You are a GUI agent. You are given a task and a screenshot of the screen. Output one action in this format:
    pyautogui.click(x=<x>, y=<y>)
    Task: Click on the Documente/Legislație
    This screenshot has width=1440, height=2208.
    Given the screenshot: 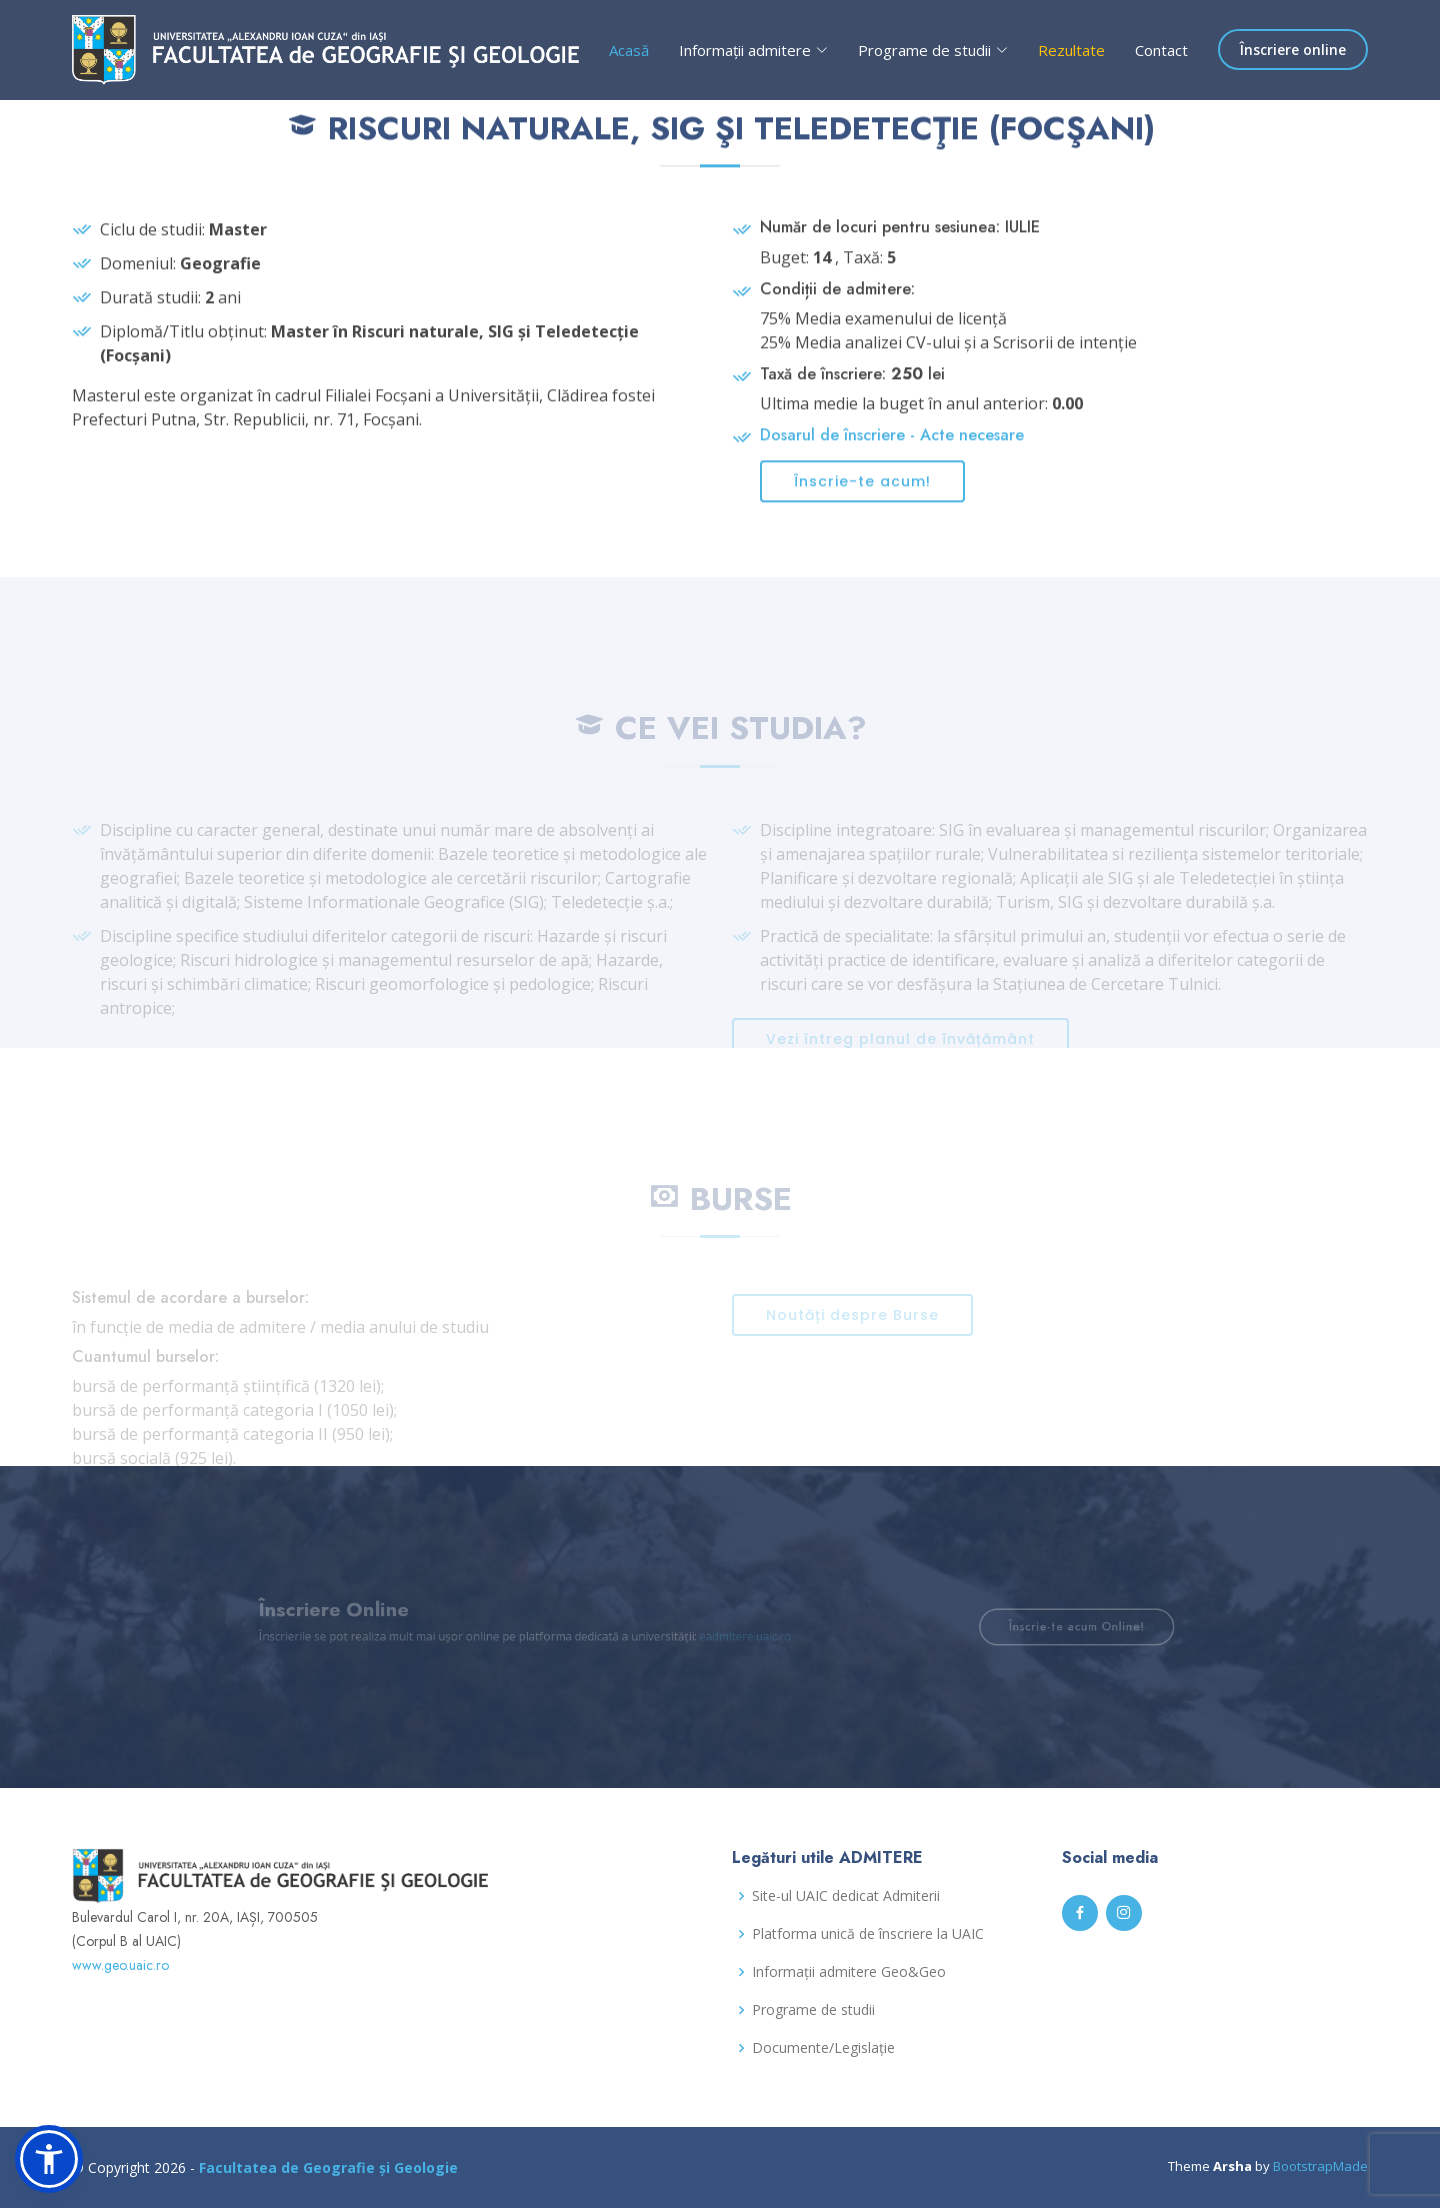 What is the action you would take?
    pyautogui.click(x=823, y=2048)
    